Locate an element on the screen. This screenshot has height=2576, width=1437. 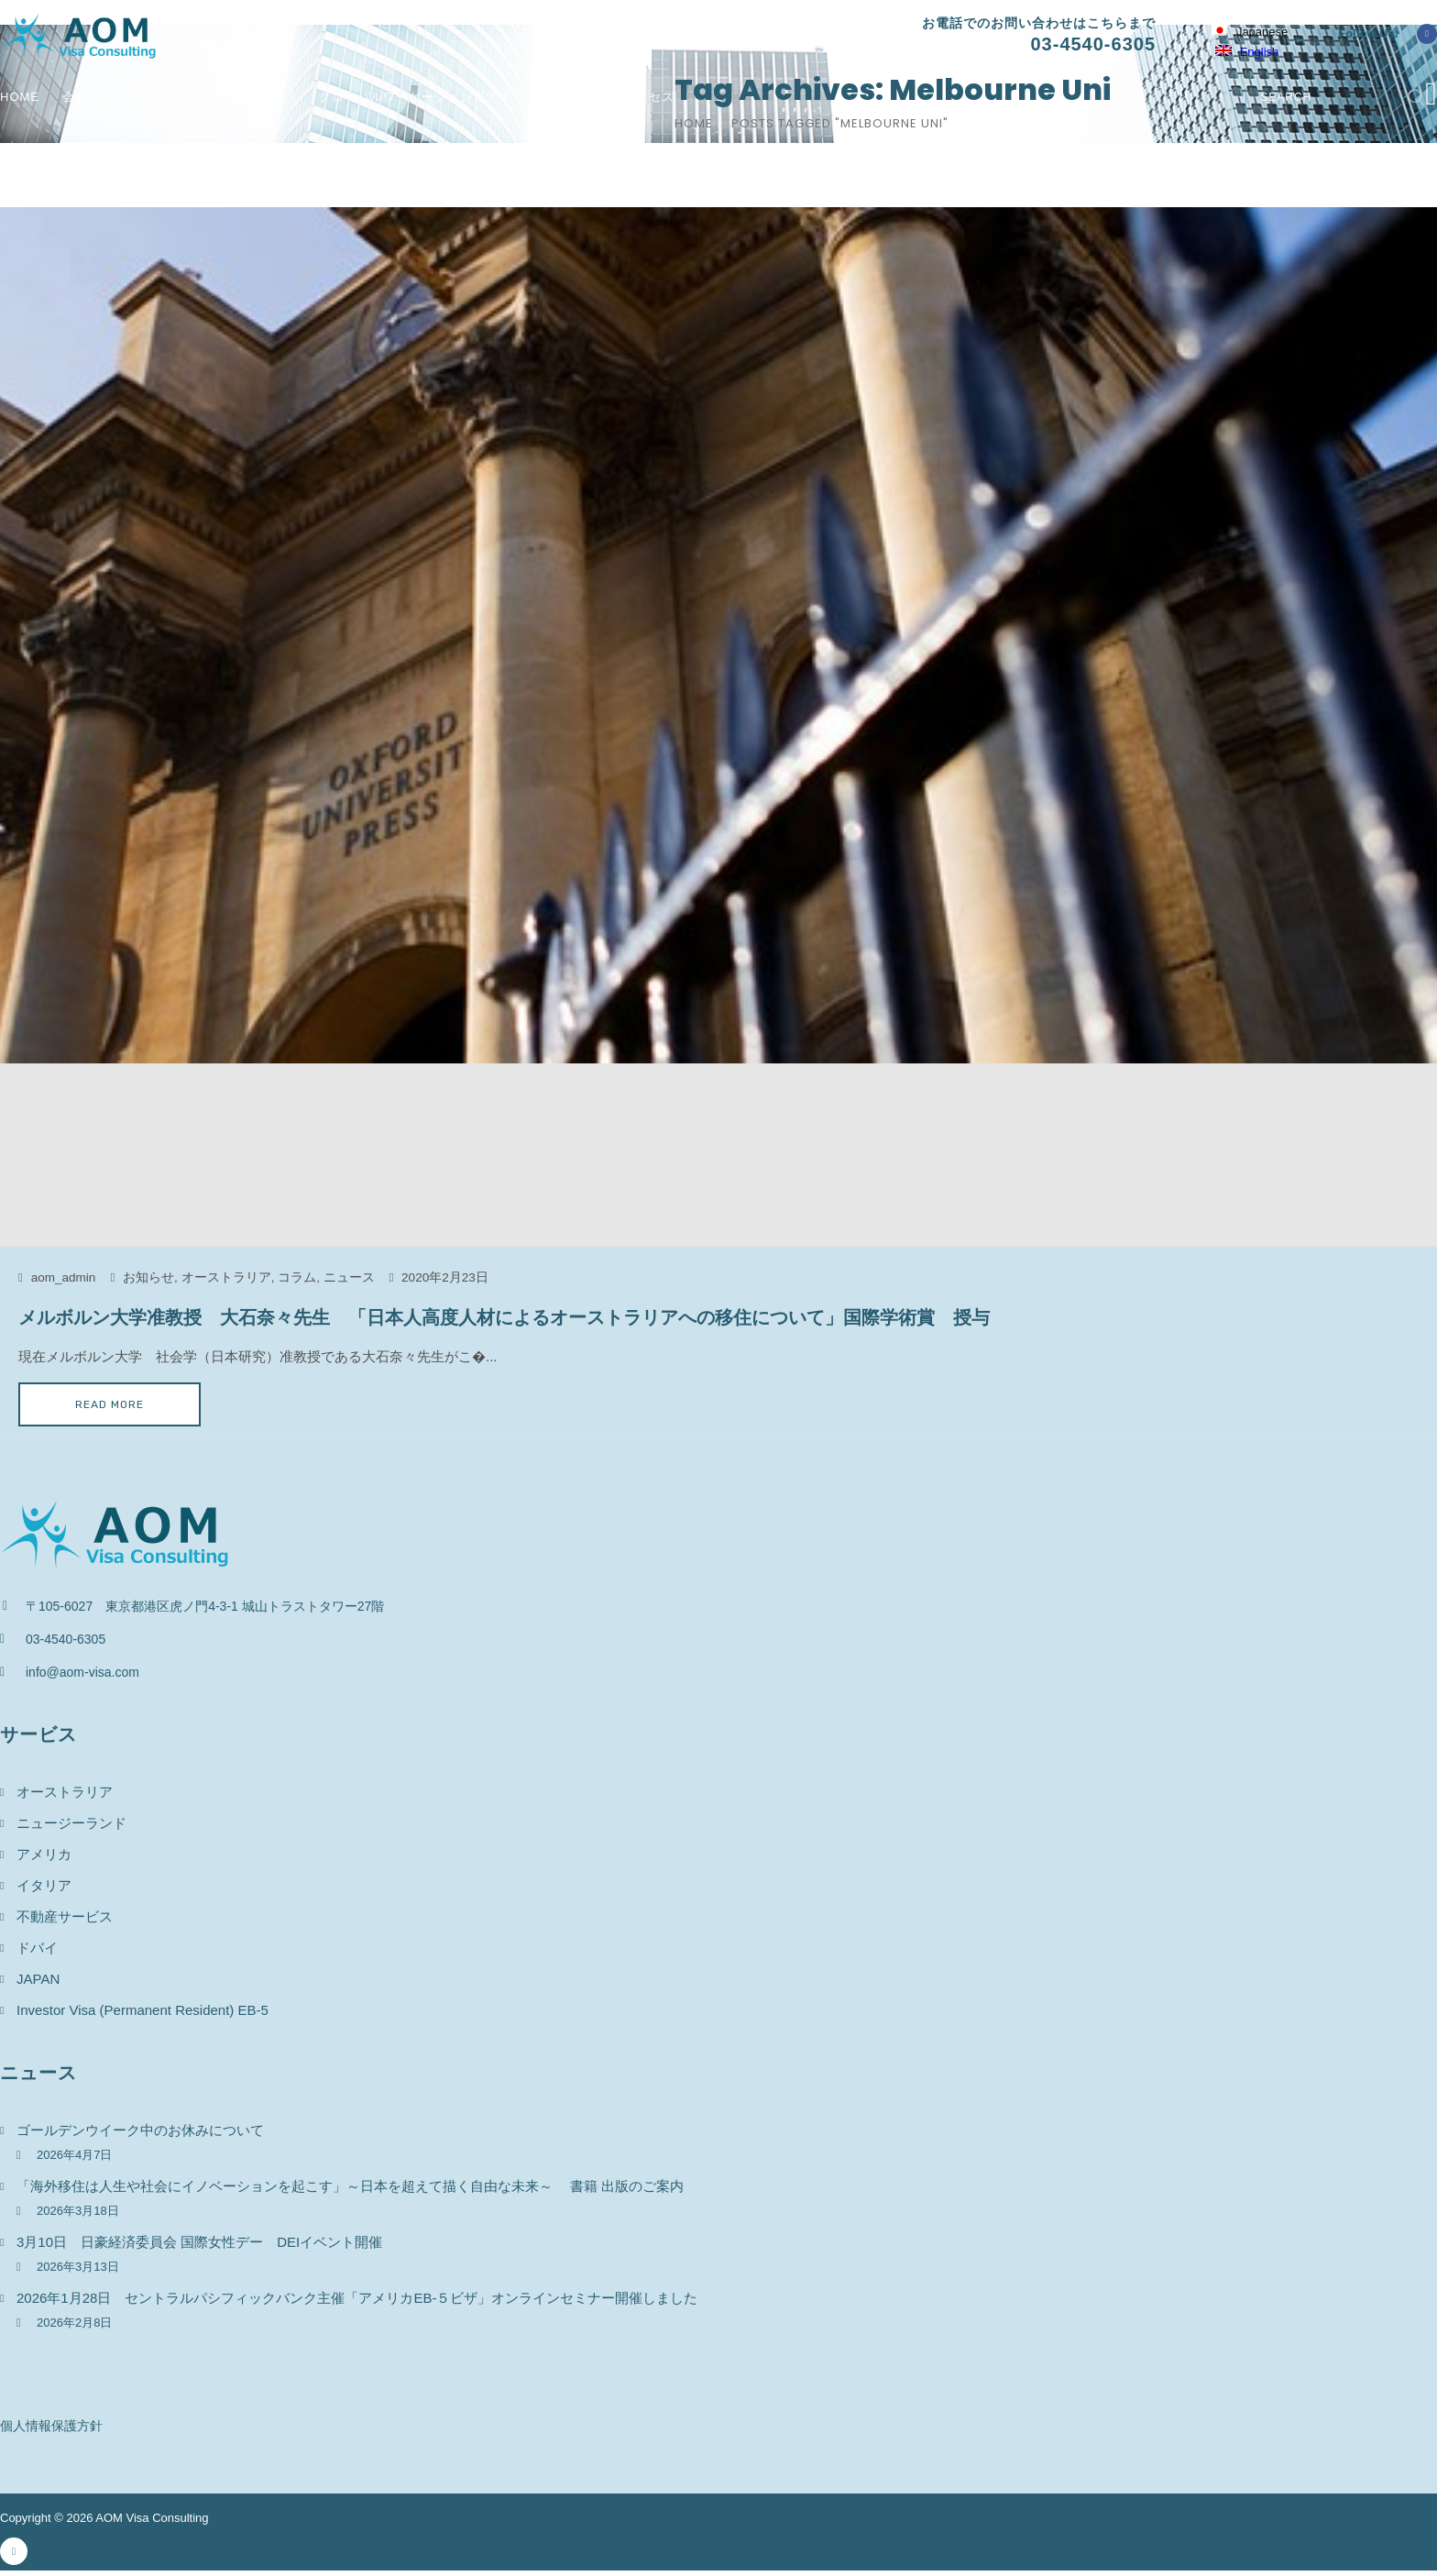
ニュース is located at coordinates (258, 97).